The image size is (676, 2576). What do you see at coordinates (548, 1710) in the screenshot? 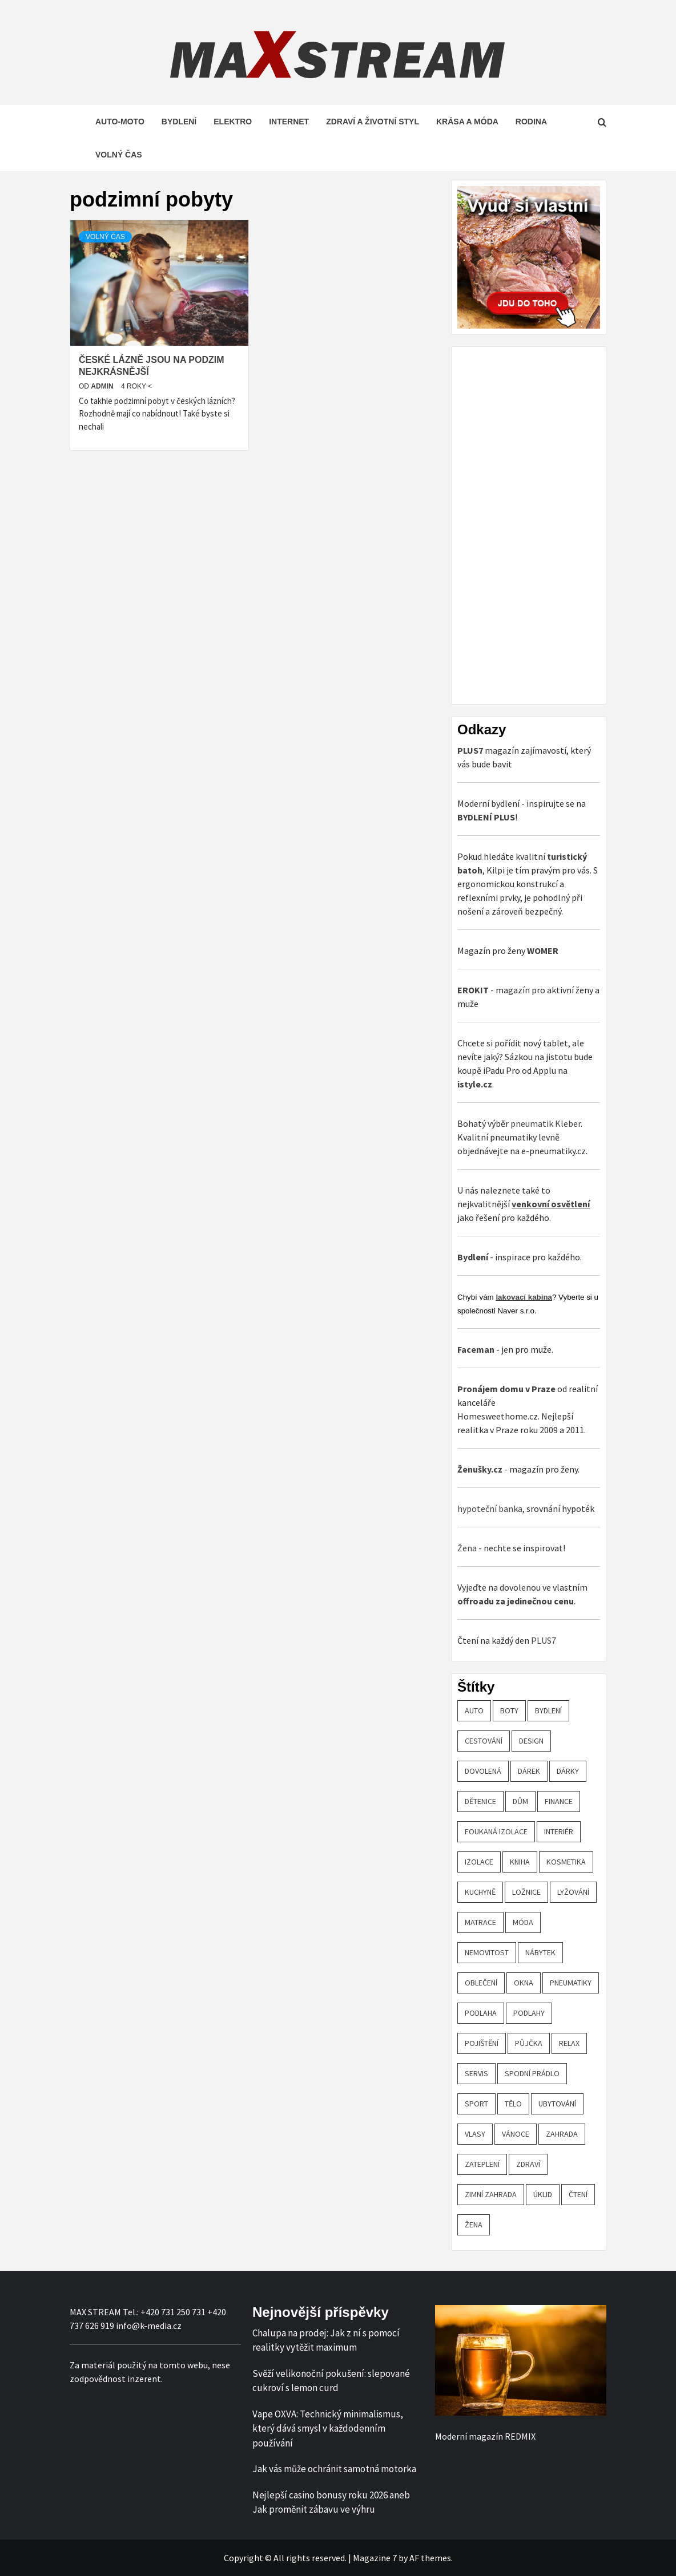
I see `bydlení [bydlení (57 položek)]` at bounding box center [548, 1710].